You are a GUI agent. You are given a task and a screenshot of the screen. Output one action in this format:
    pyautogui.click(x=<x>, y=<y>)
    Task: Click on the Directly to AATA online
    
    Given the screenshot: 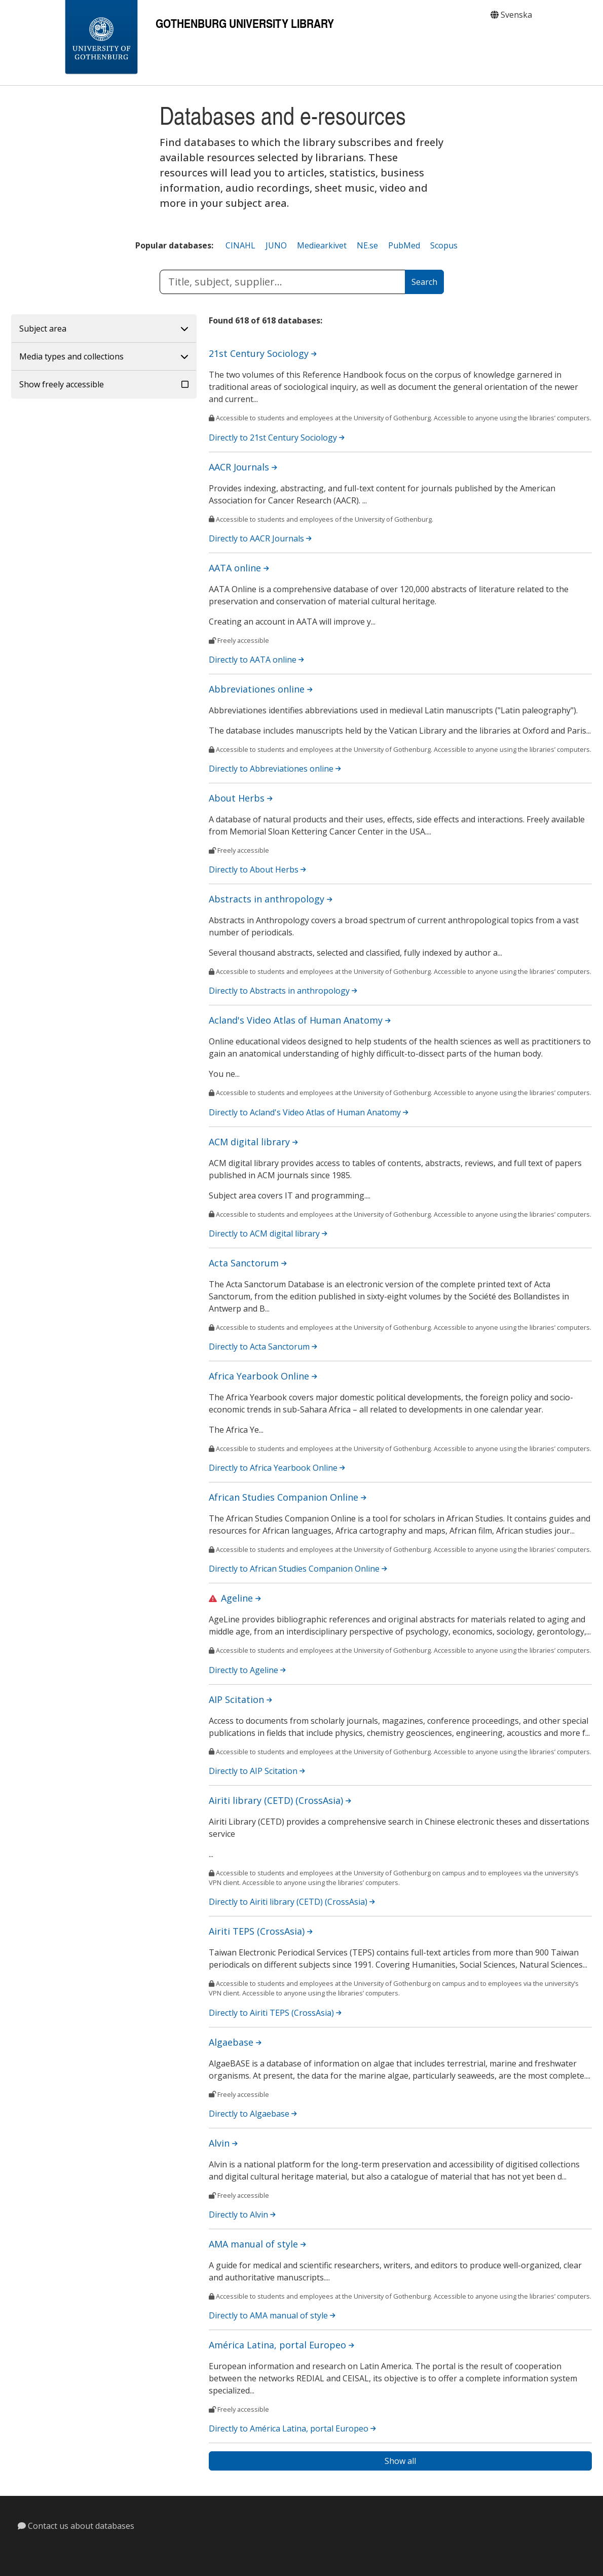 What is the action you would take?
    pyautogui.click(x=256, y=659)
    